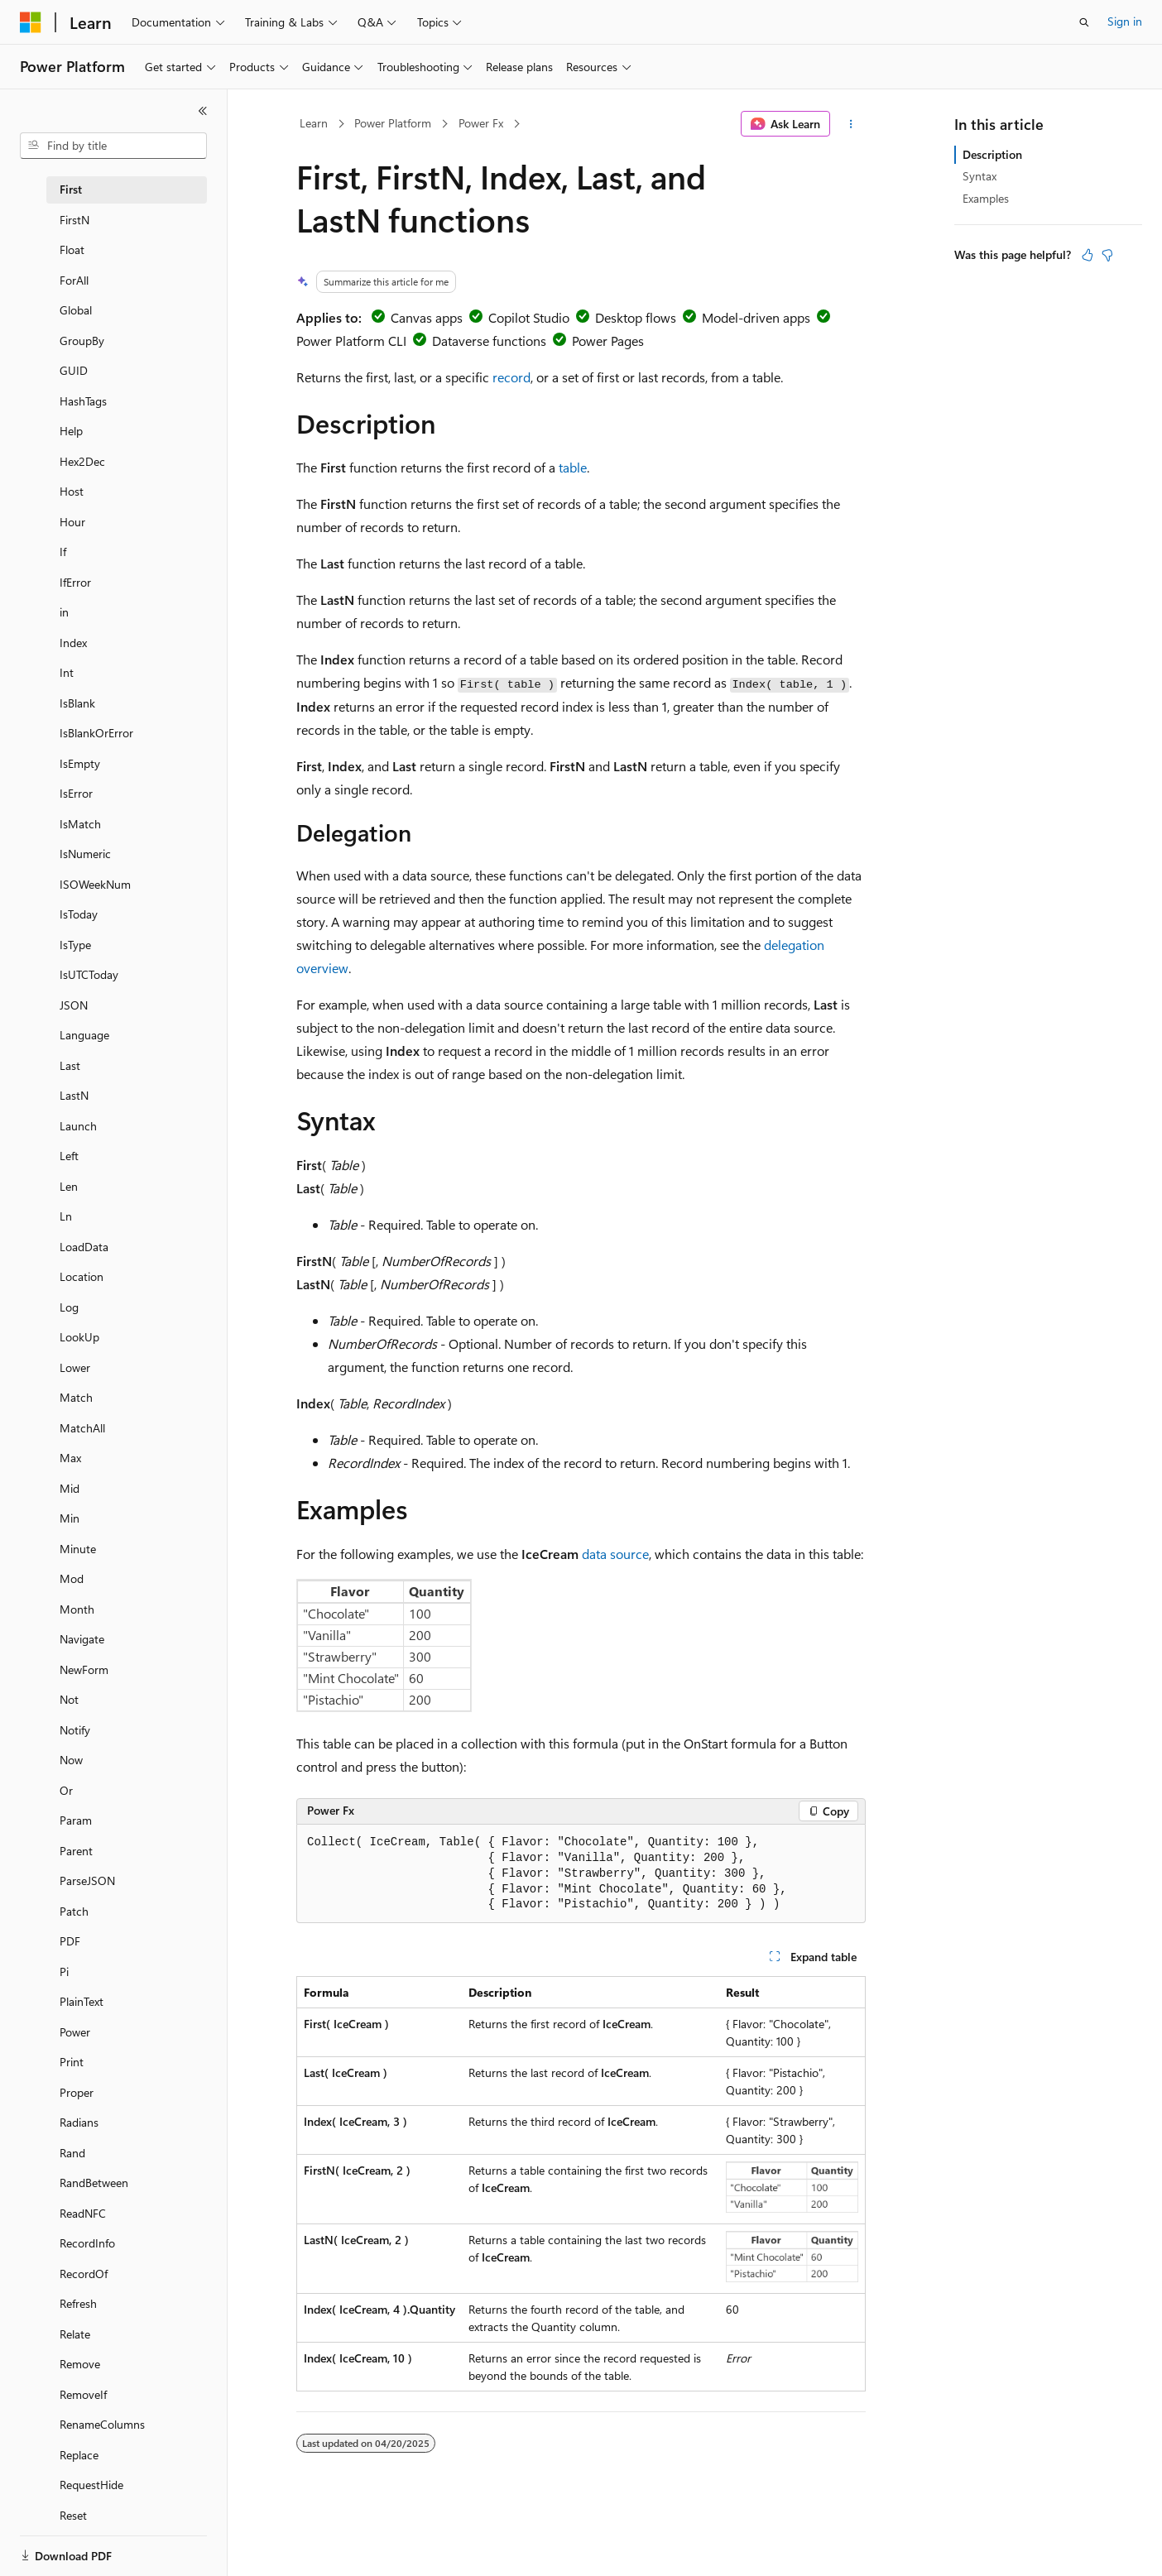 The width and height of the screenshot is (1162, 2576). Describe the element at coordinates (76, 793) in the screenshot. I see `IsError [treeitem]` at that location.